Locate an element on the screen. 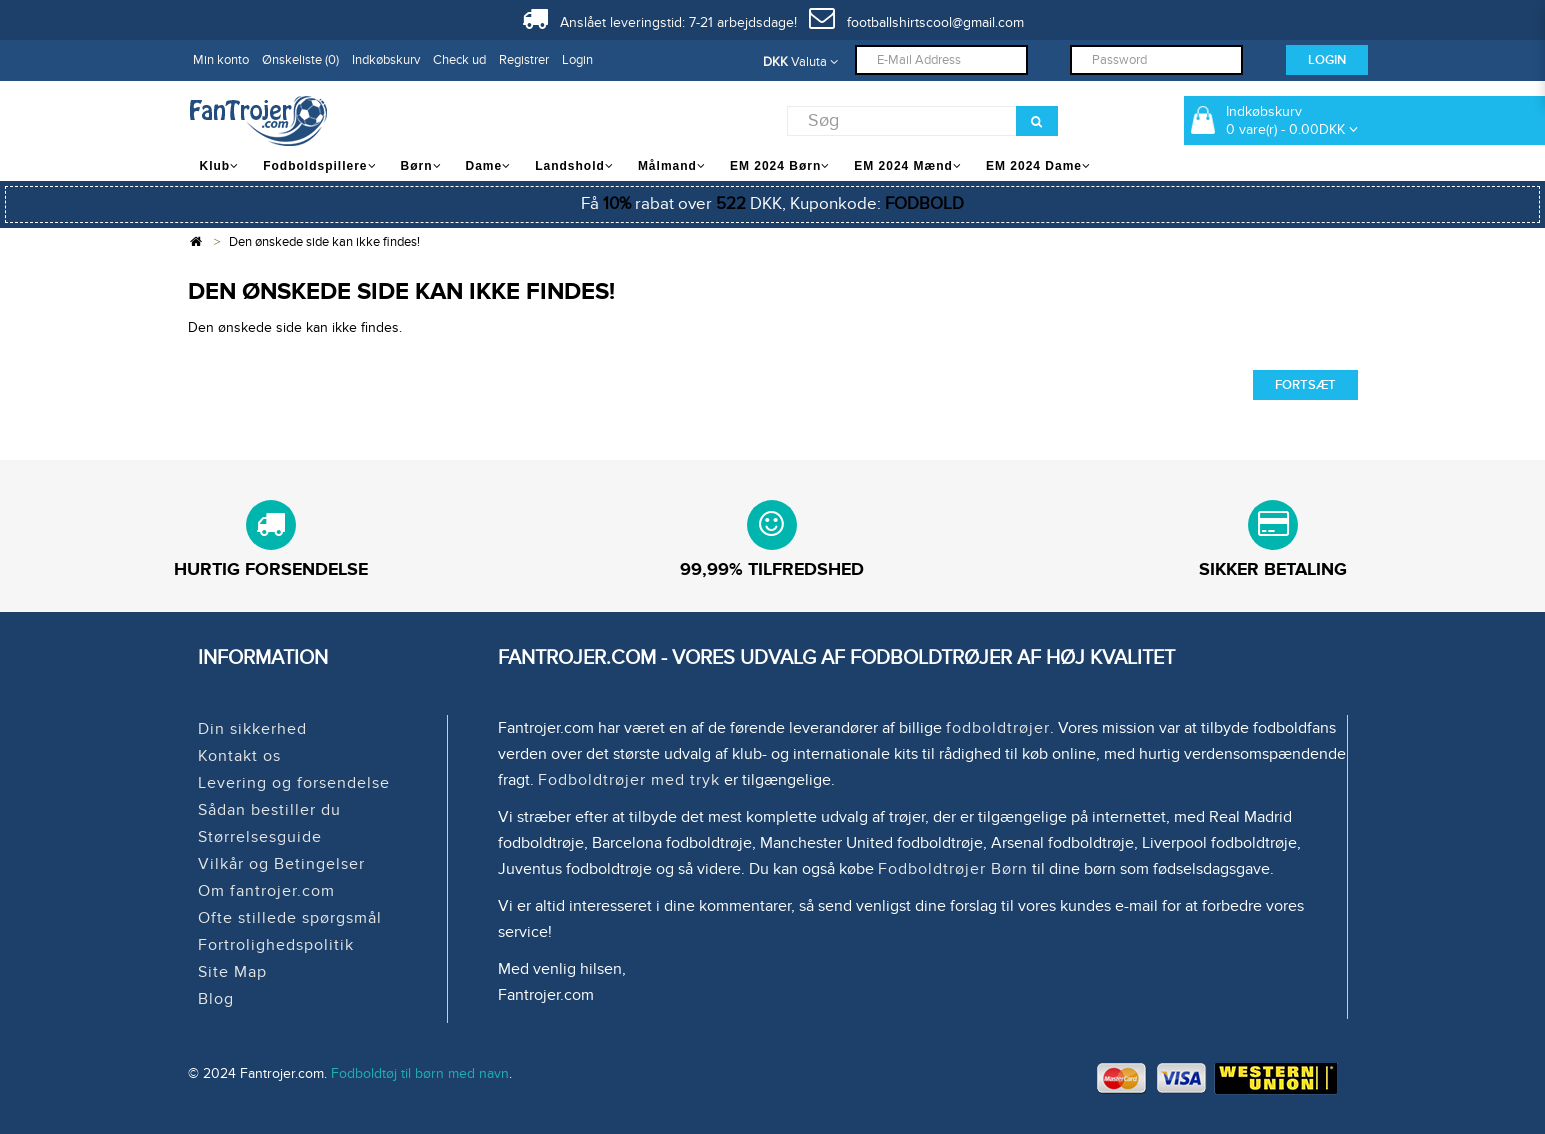  Levering og forsendelse is located at coordinates (294, 783).